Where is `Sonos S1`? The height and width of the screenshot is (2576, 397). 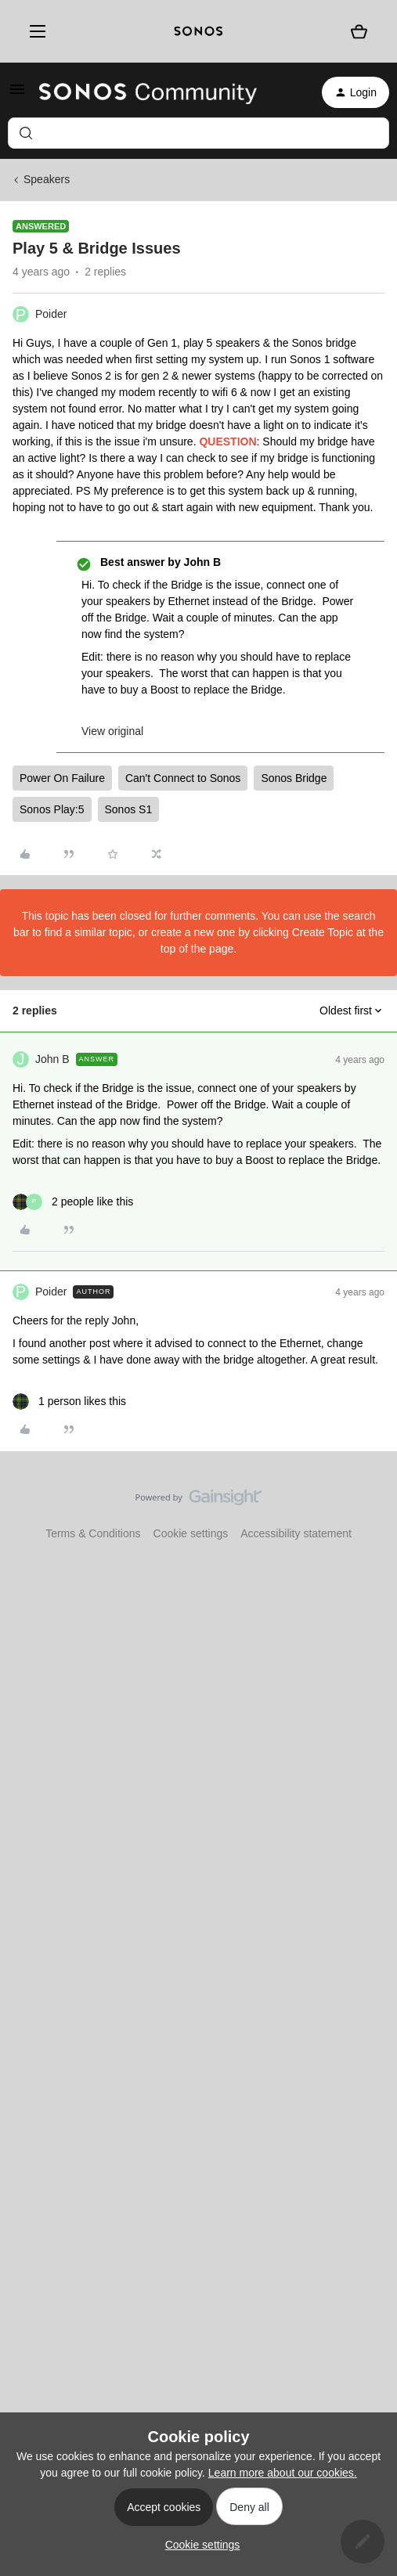
Sonos S1 is located at coordinates (129, 809).